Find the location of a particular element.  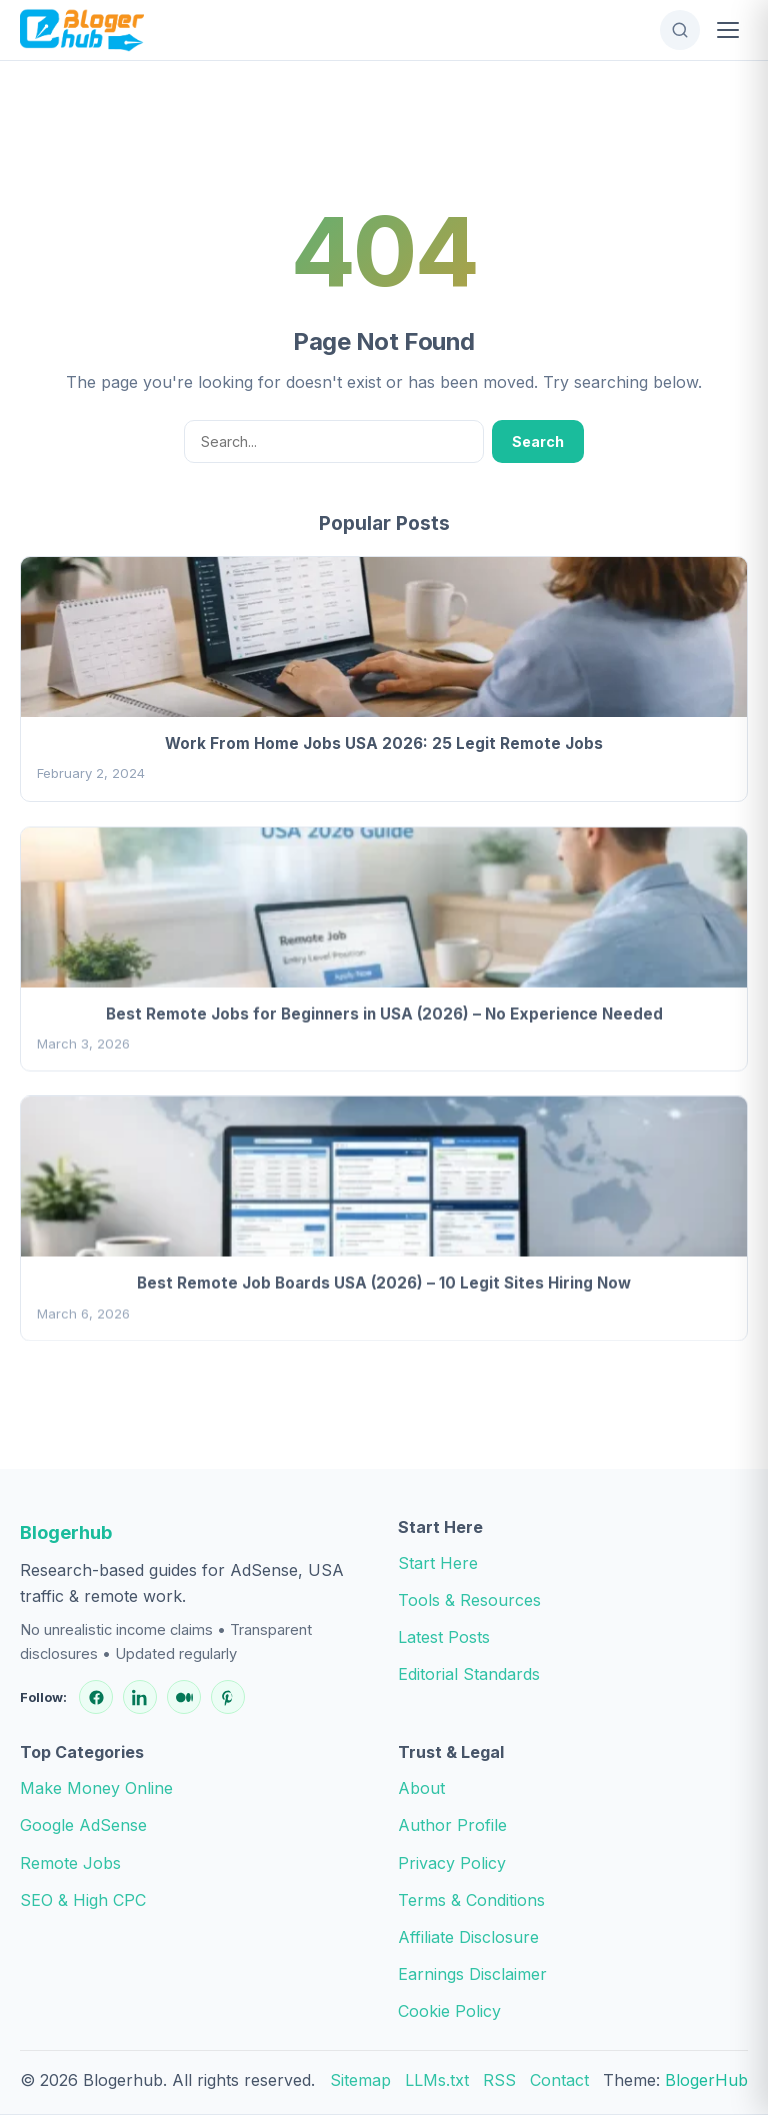

Terms & Conditions is located at coordinates (471, 1900).